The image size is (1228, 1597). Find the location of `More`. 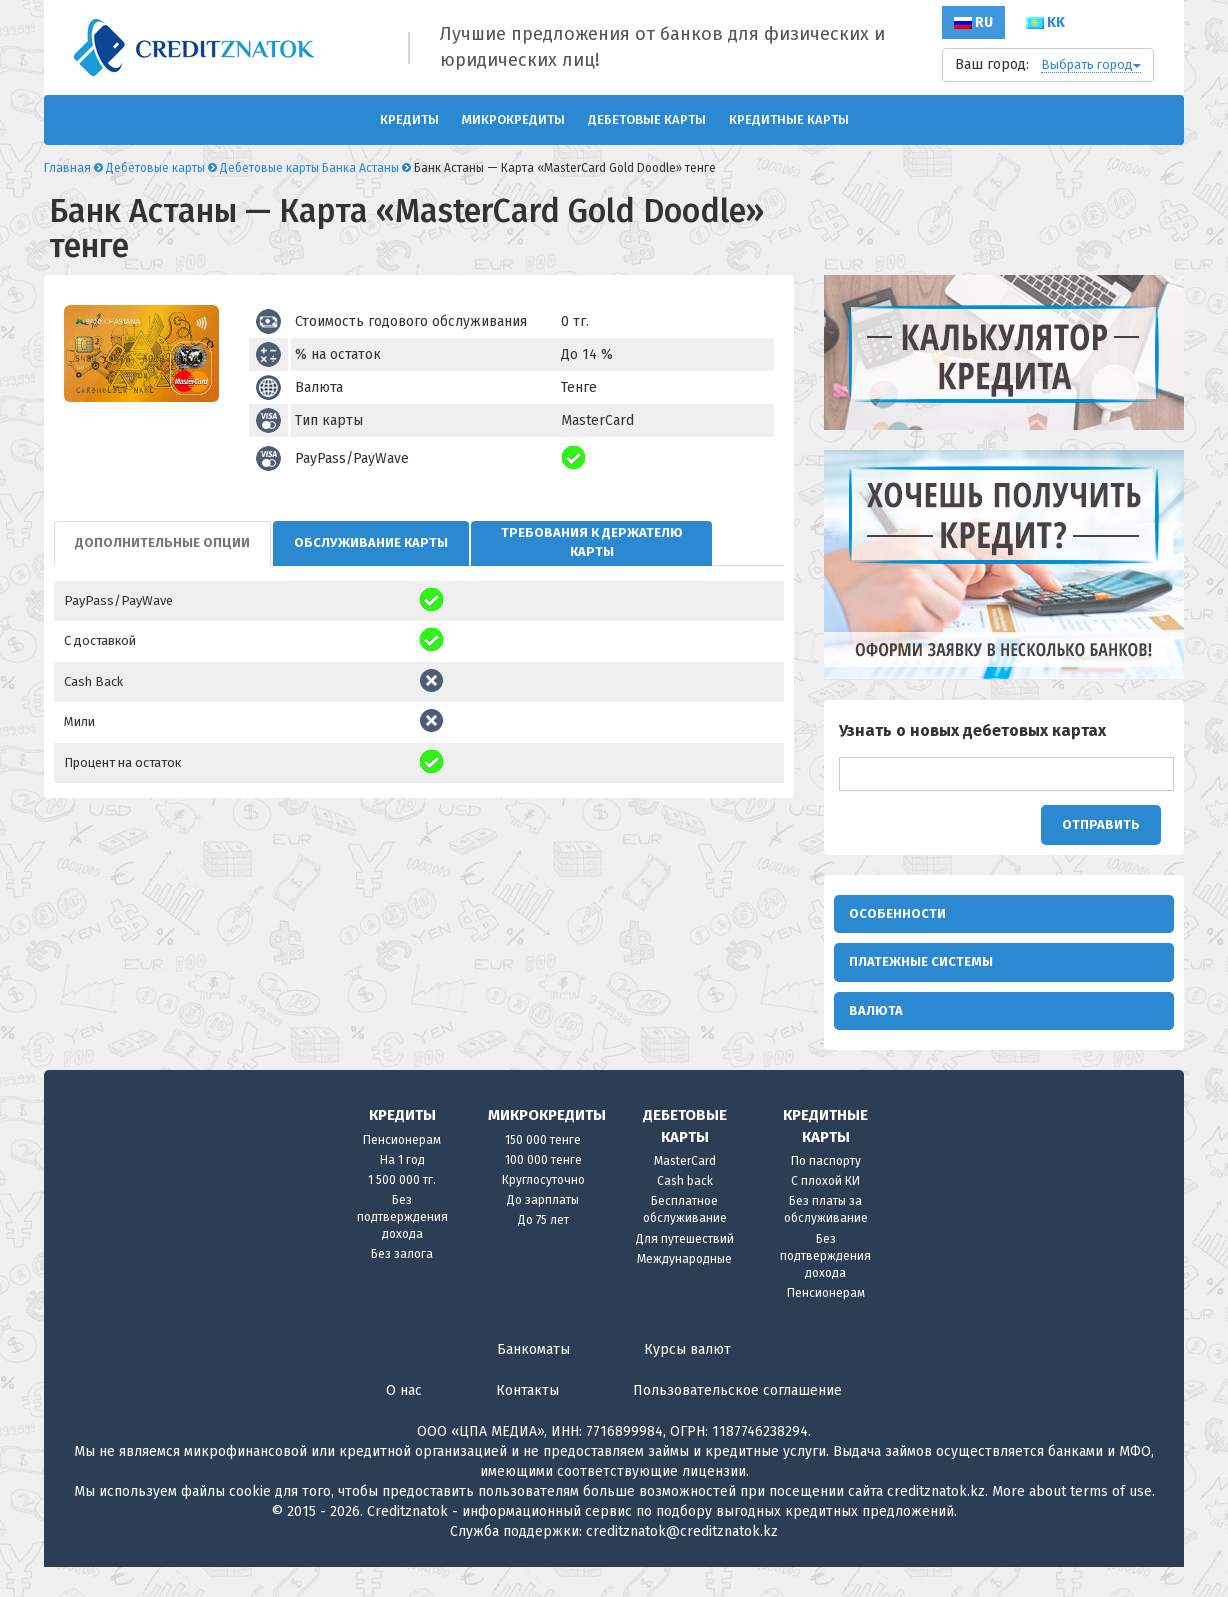

More is located at coordinates (1008, 1521).